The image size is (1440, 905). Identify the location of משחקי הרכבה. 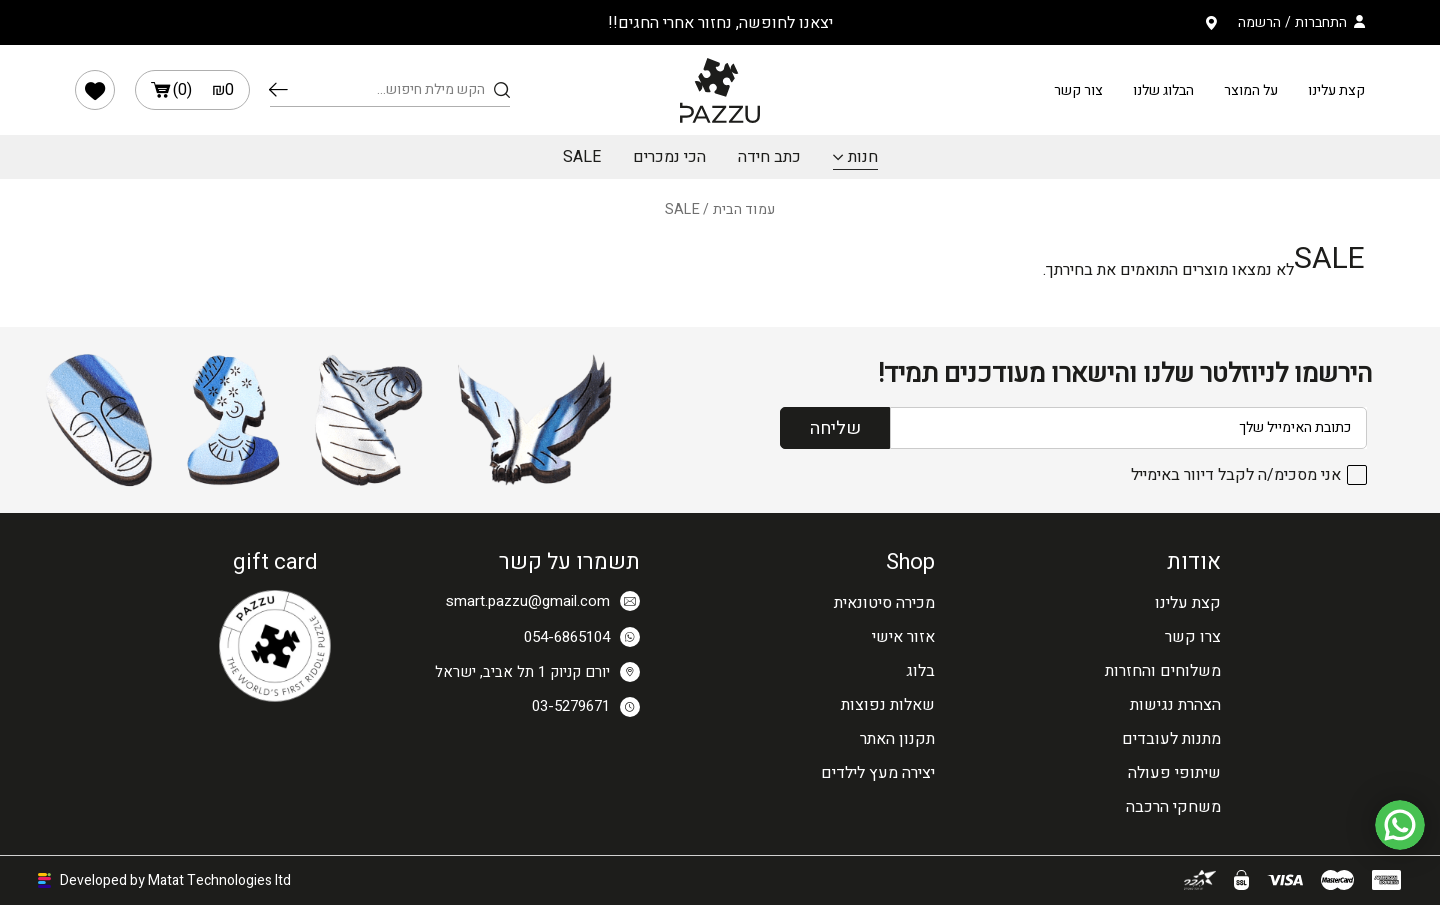
(1173, 807).